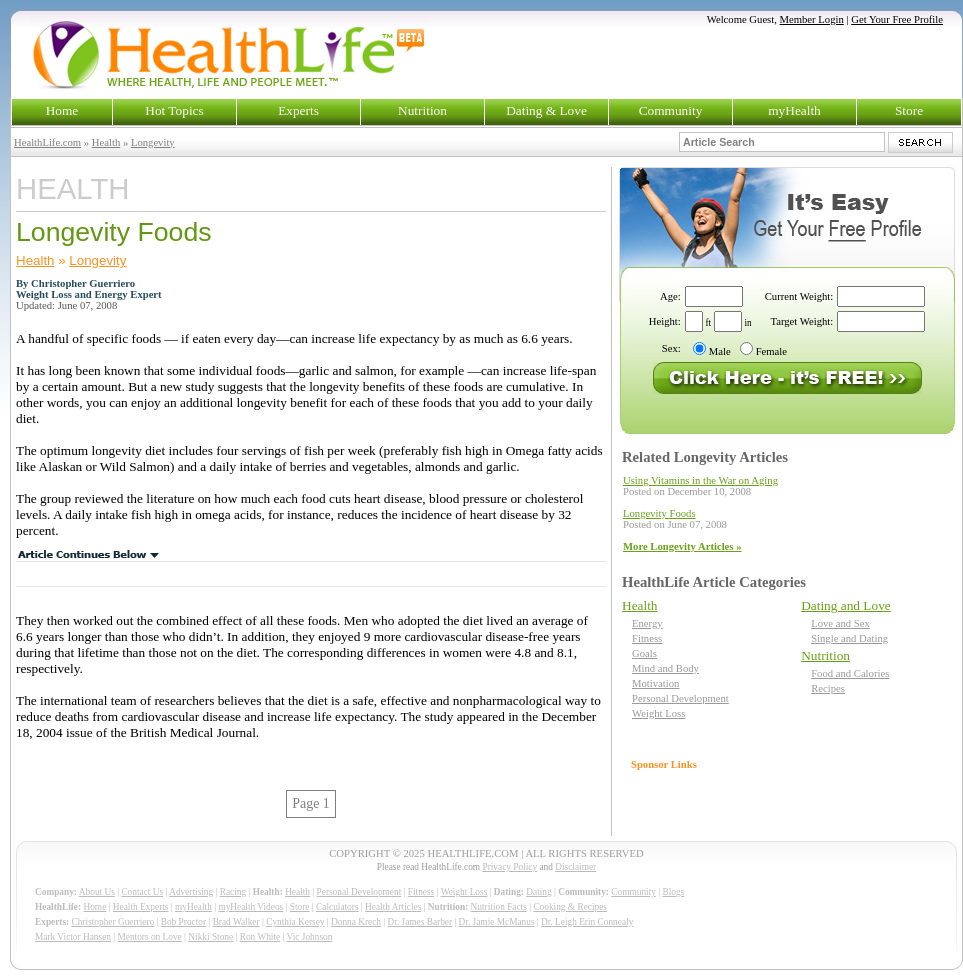 The width and height of the screenshot is (963, 980). Describe the element at coordinates (587, 922) in the screenshot. I see `Dr. Leigh Erin Connealy` at that location.